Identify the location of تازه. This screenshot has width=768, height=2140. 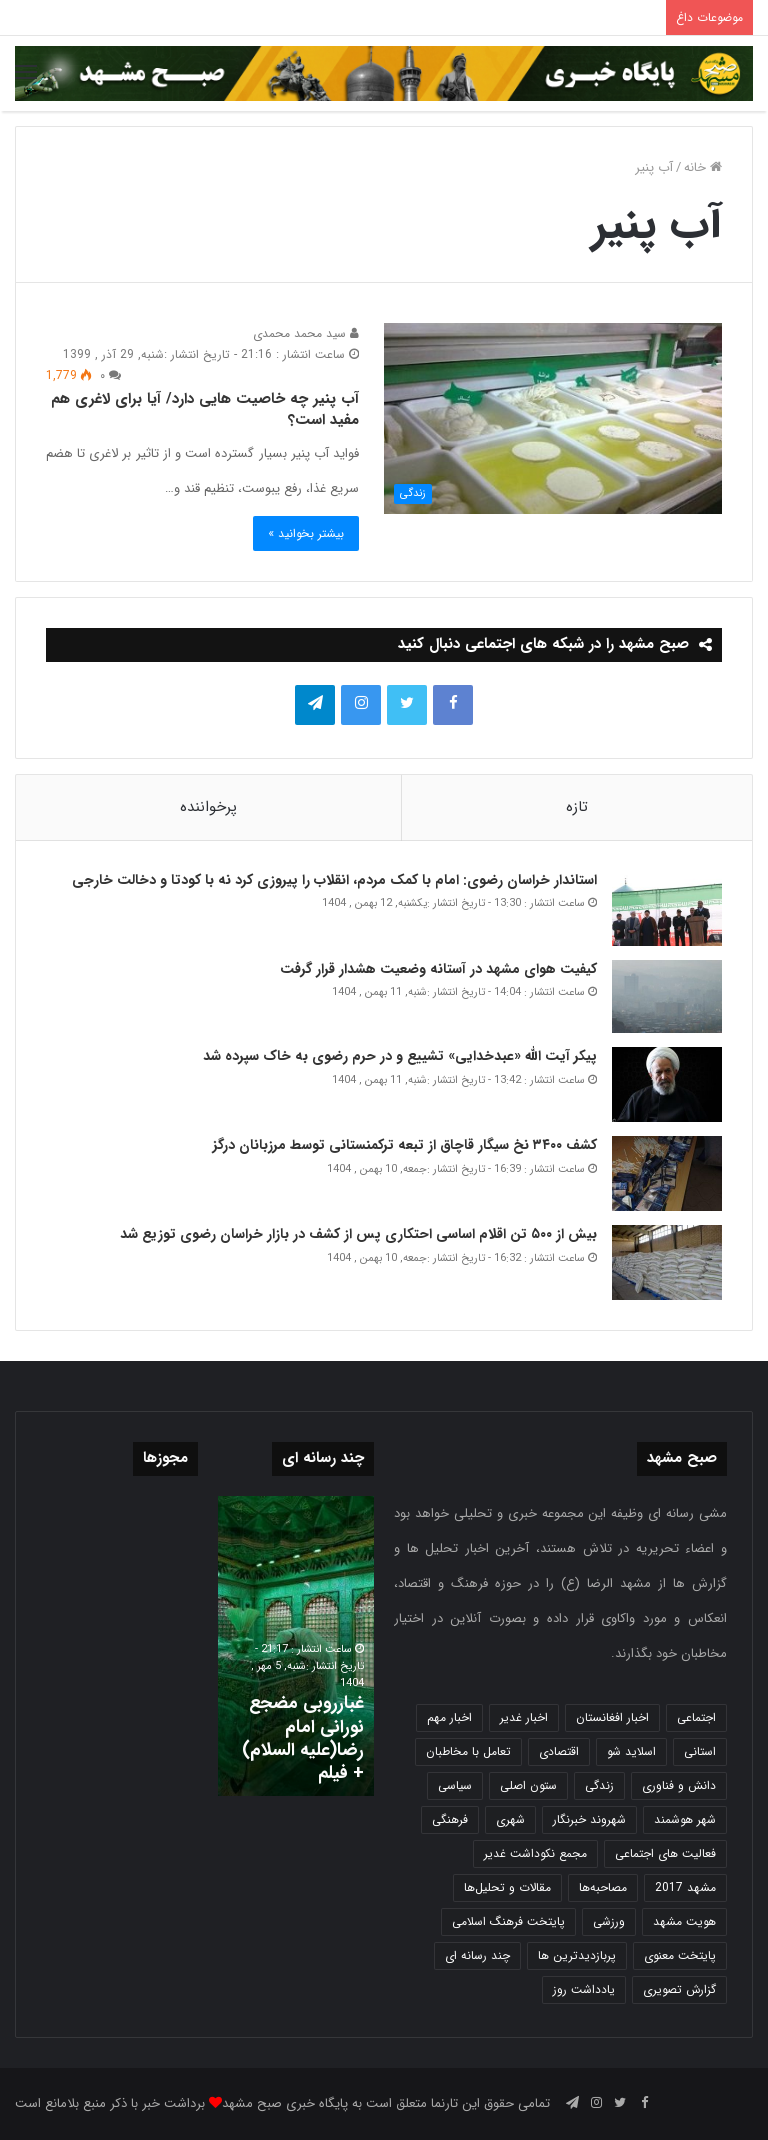
(577, 807).